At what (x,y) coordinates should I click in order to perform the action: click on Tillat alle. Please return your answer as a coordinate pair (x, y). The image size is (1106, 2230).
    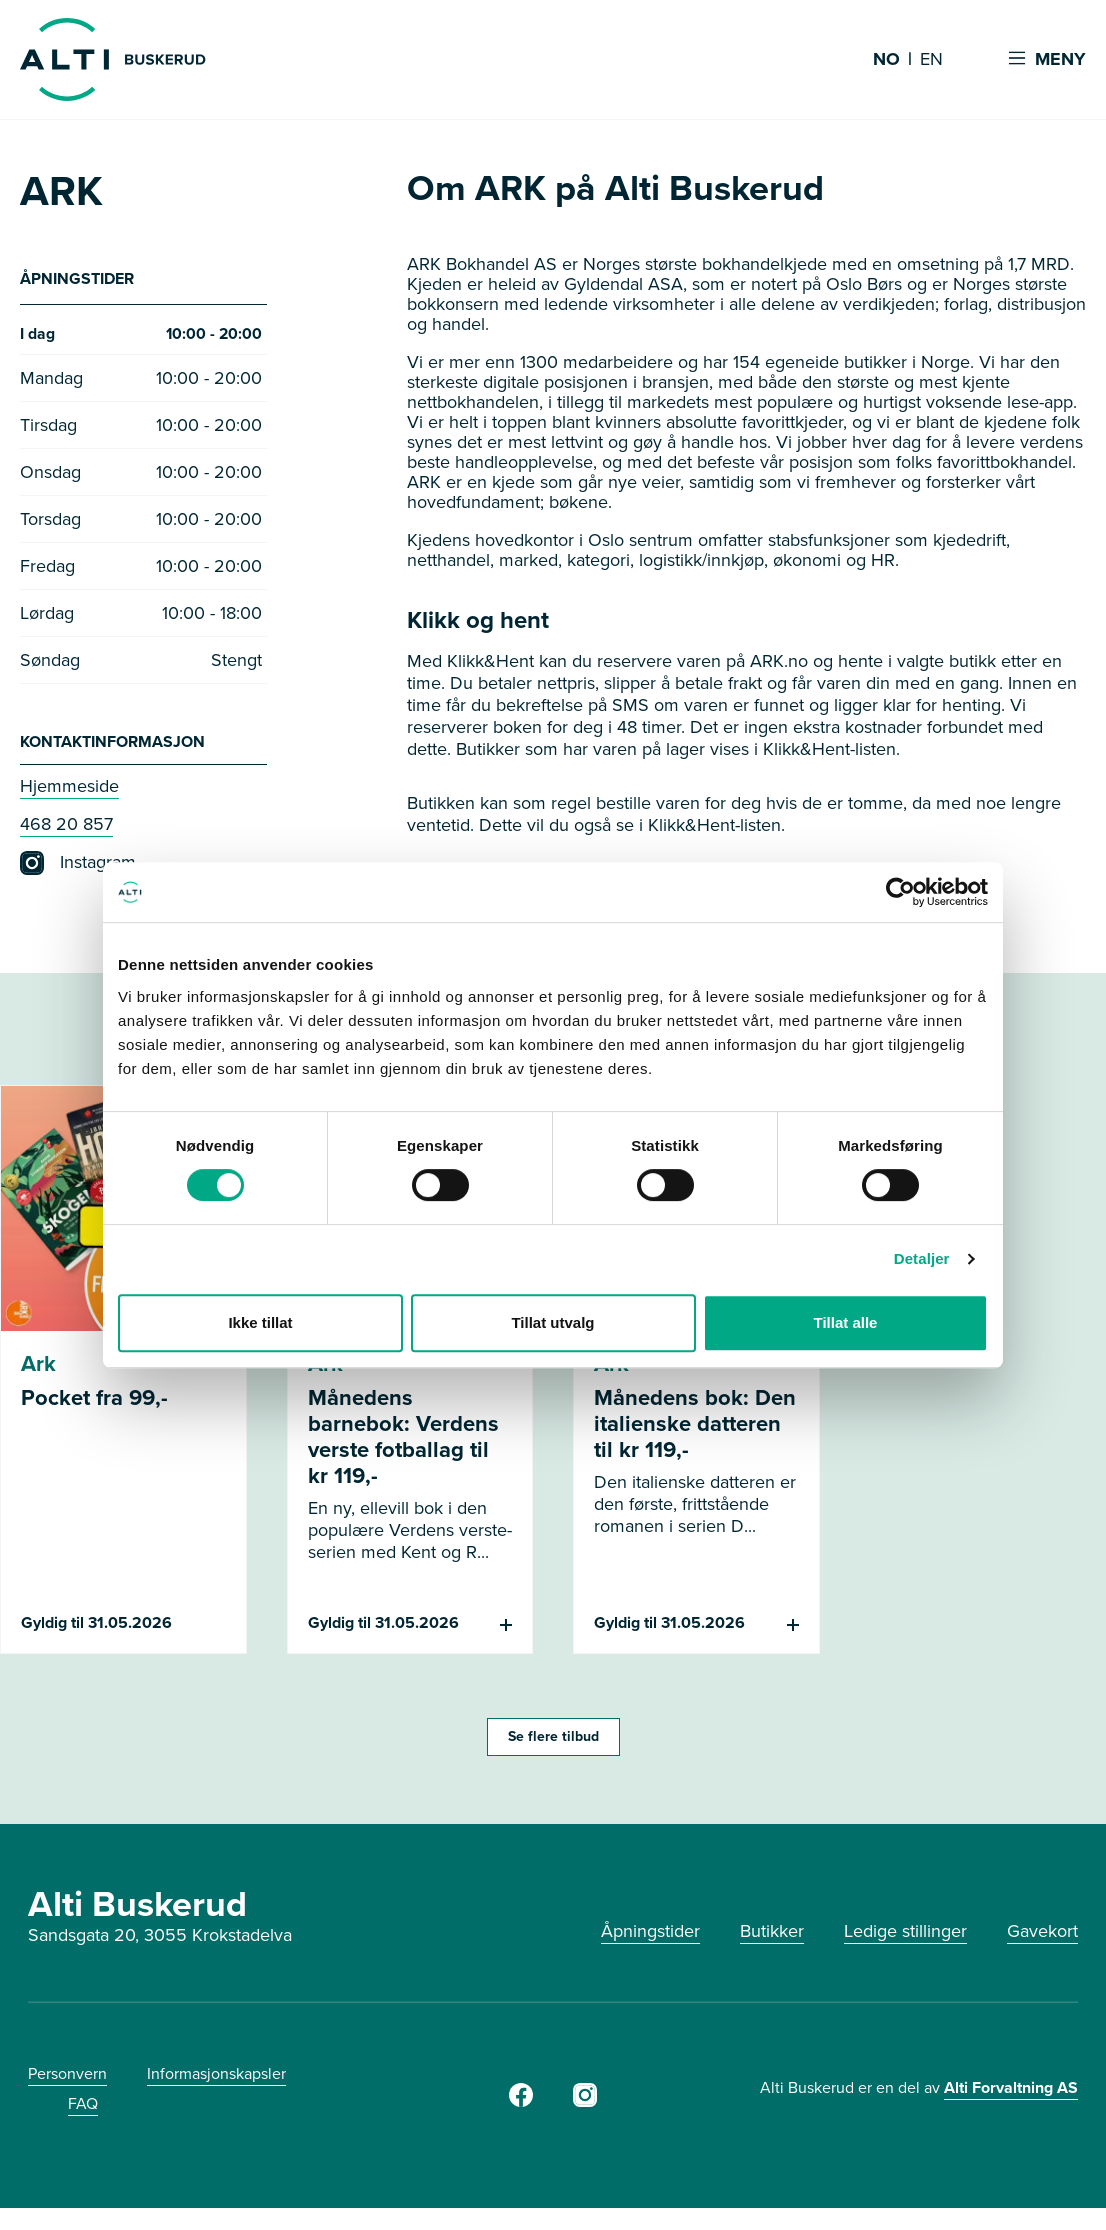
    Looking at the image, I should click on (846, 1322).